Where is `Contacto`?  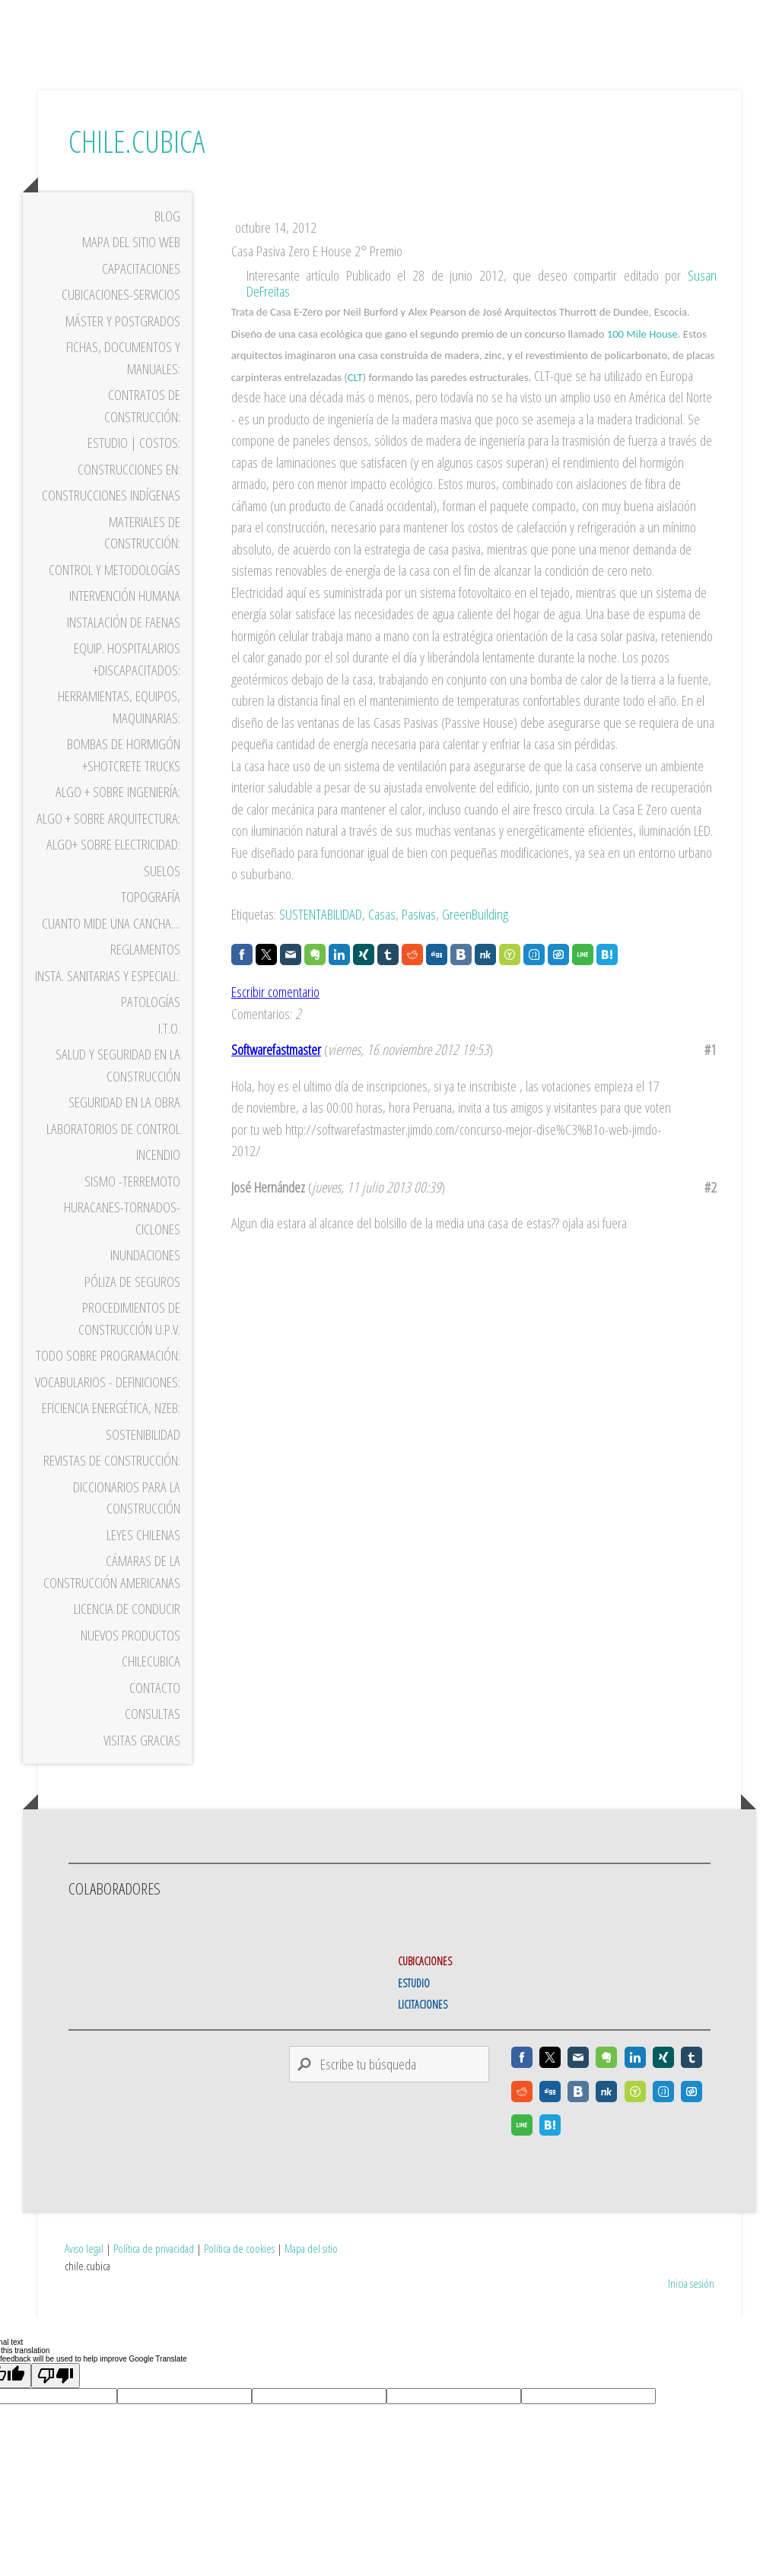 Contacto is located at coordinates (154, 1710).